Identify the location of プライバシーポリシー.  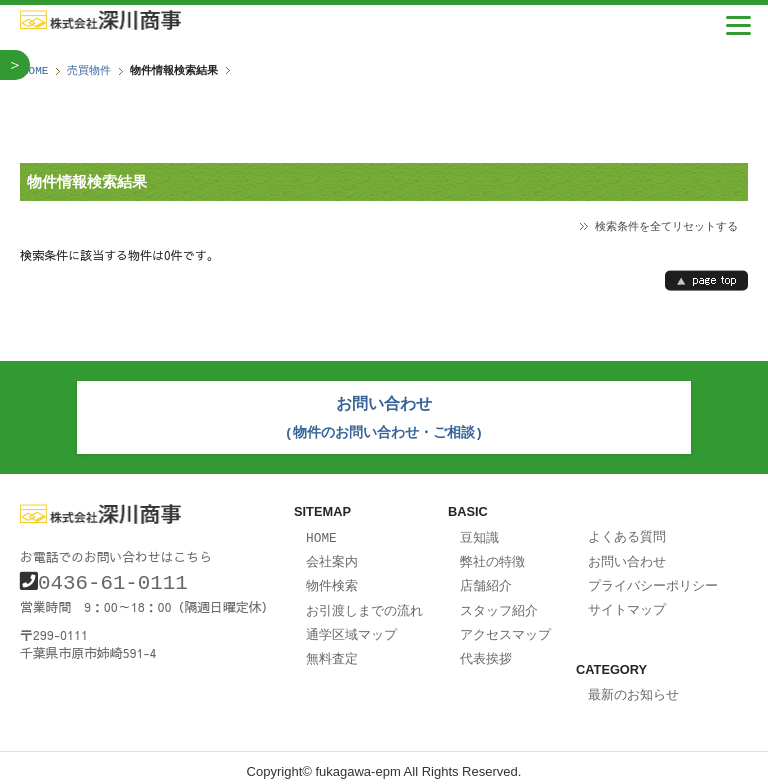
(653, 579).